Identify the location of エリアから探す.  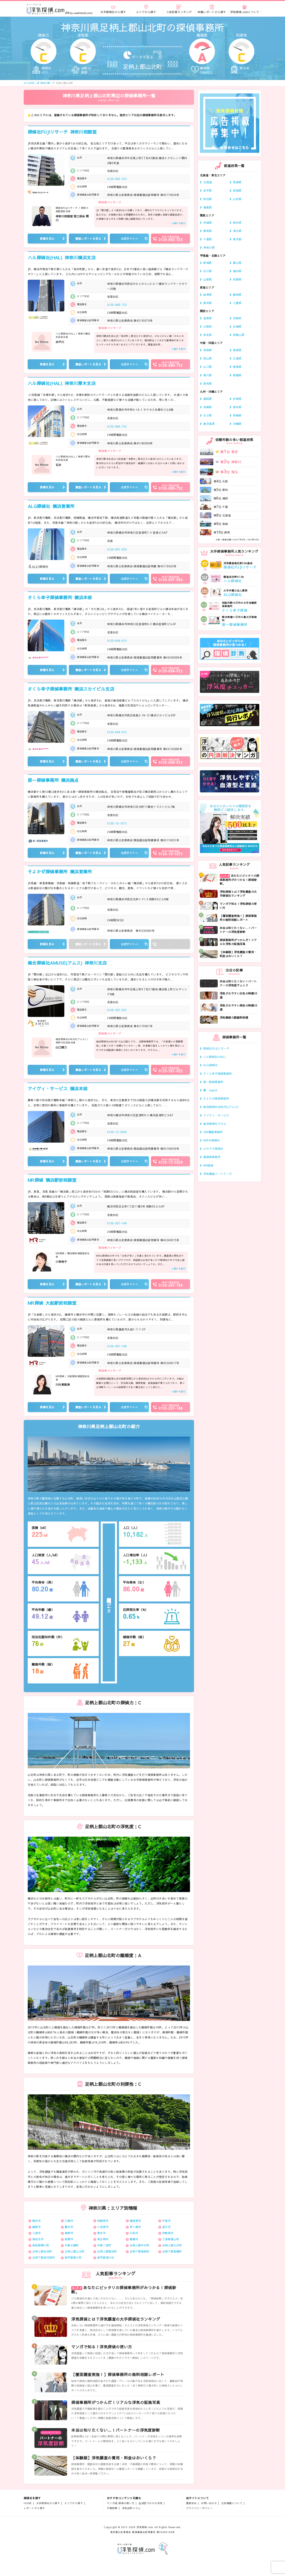
(73, 2503).